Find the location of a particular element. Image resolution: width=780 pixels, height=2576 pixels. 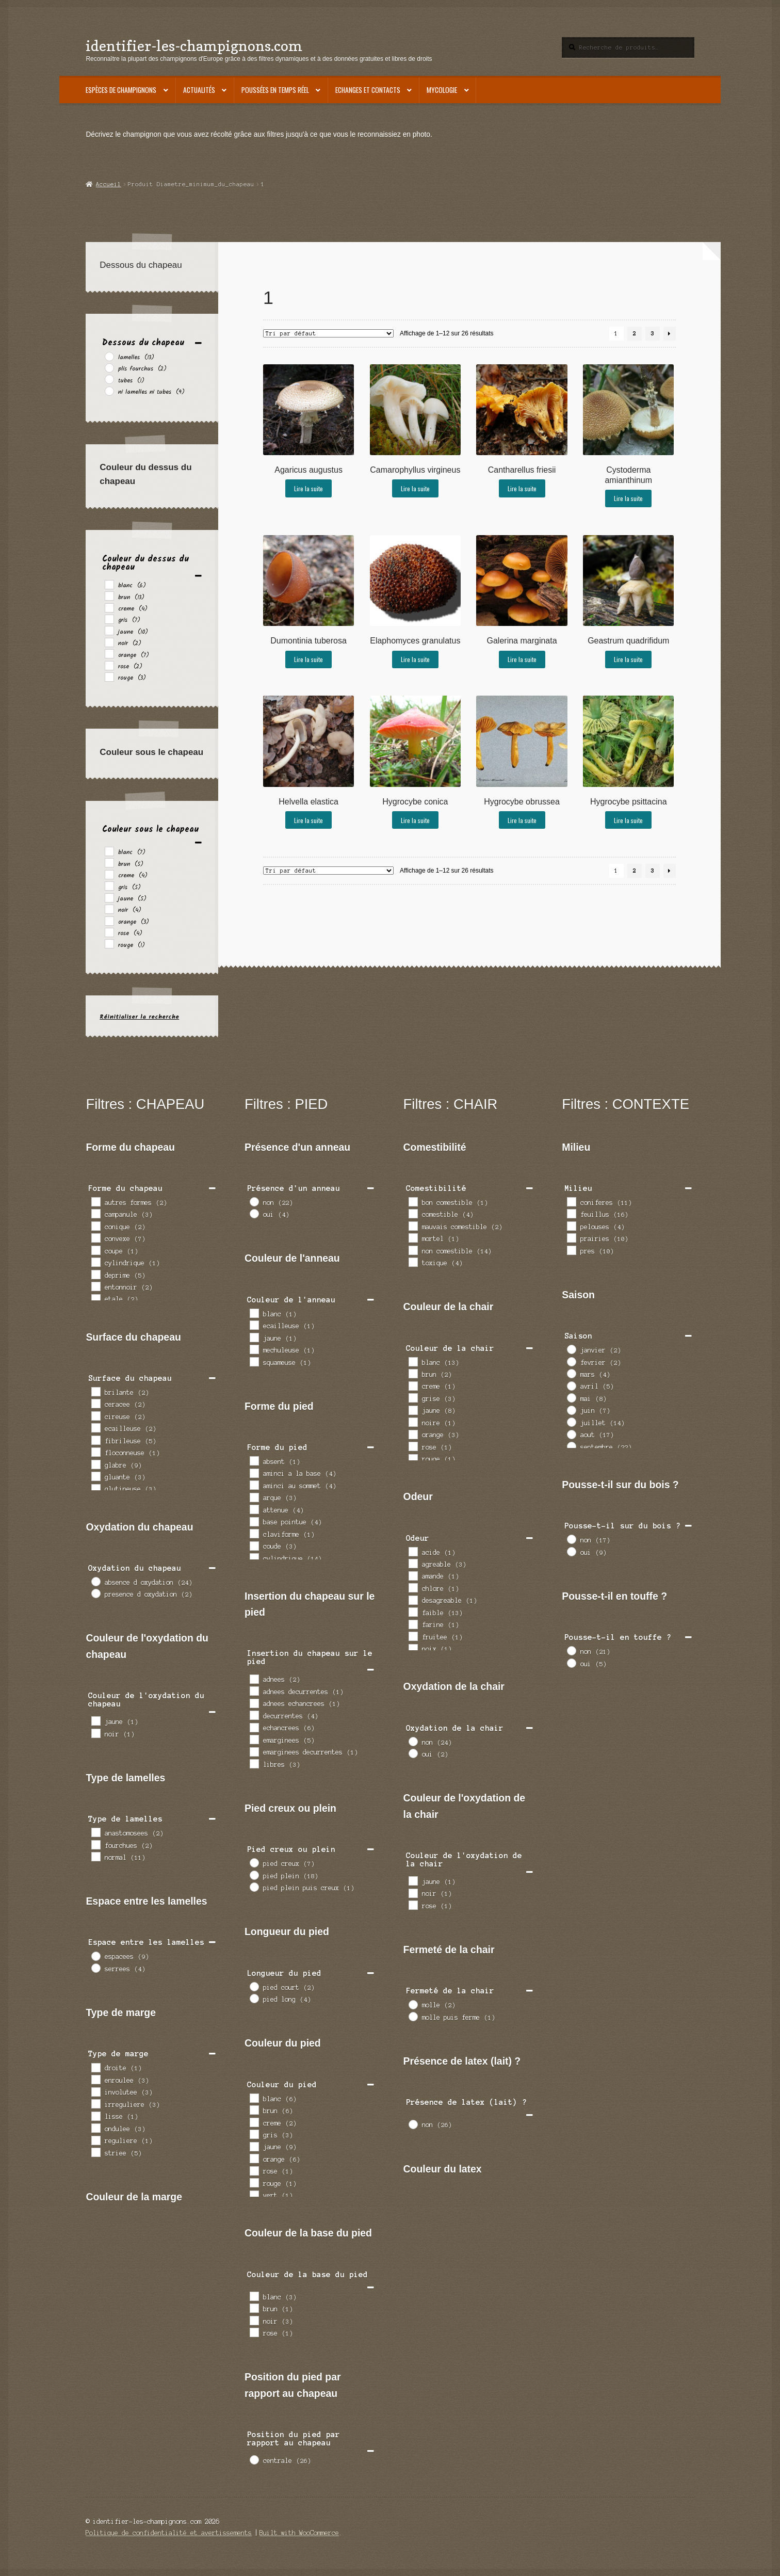

identifier-les-champignons.com is located at coordinates (194, 45).